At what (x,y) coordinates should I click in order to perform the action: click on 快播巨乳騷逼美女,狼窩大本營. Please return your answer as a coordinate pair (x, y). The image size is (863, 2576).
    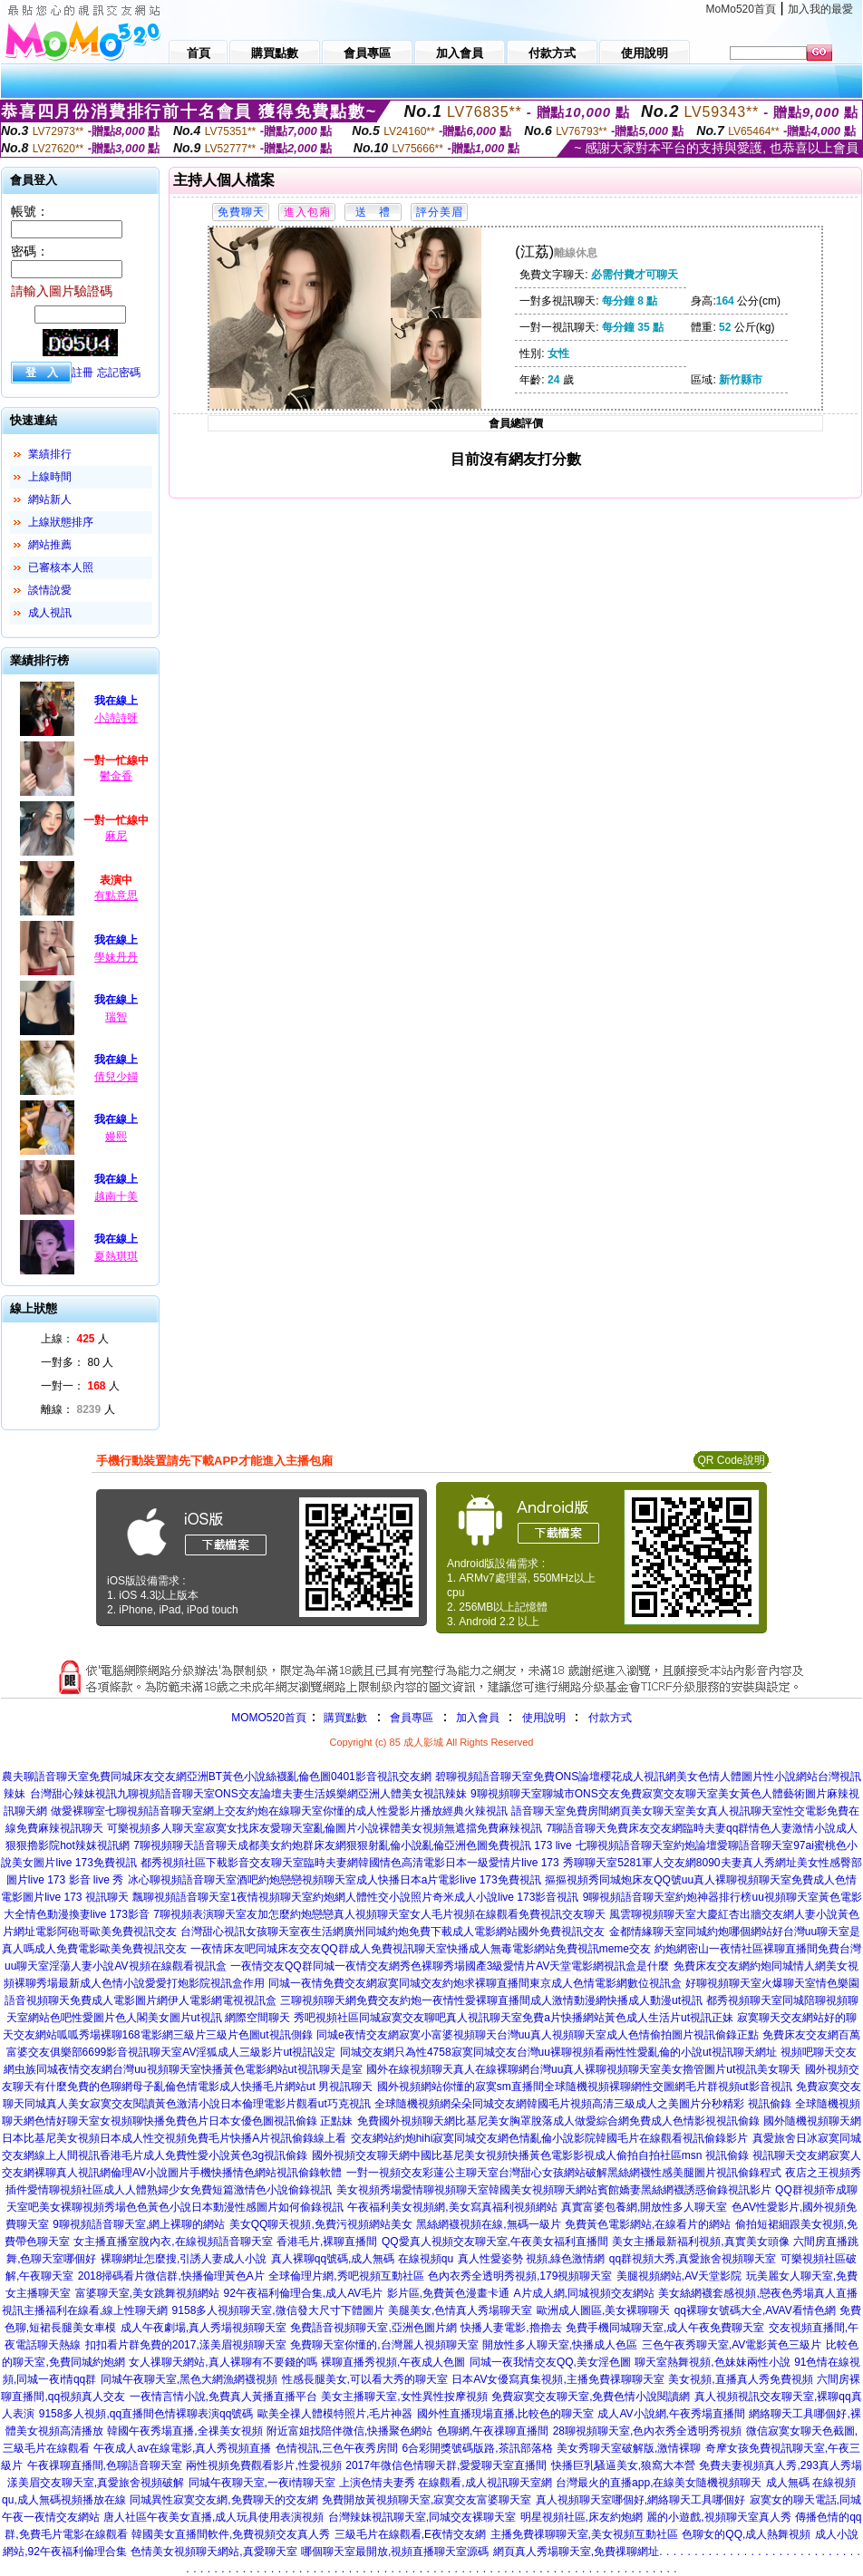
    Looking at the image, I should click on (623, 2465).